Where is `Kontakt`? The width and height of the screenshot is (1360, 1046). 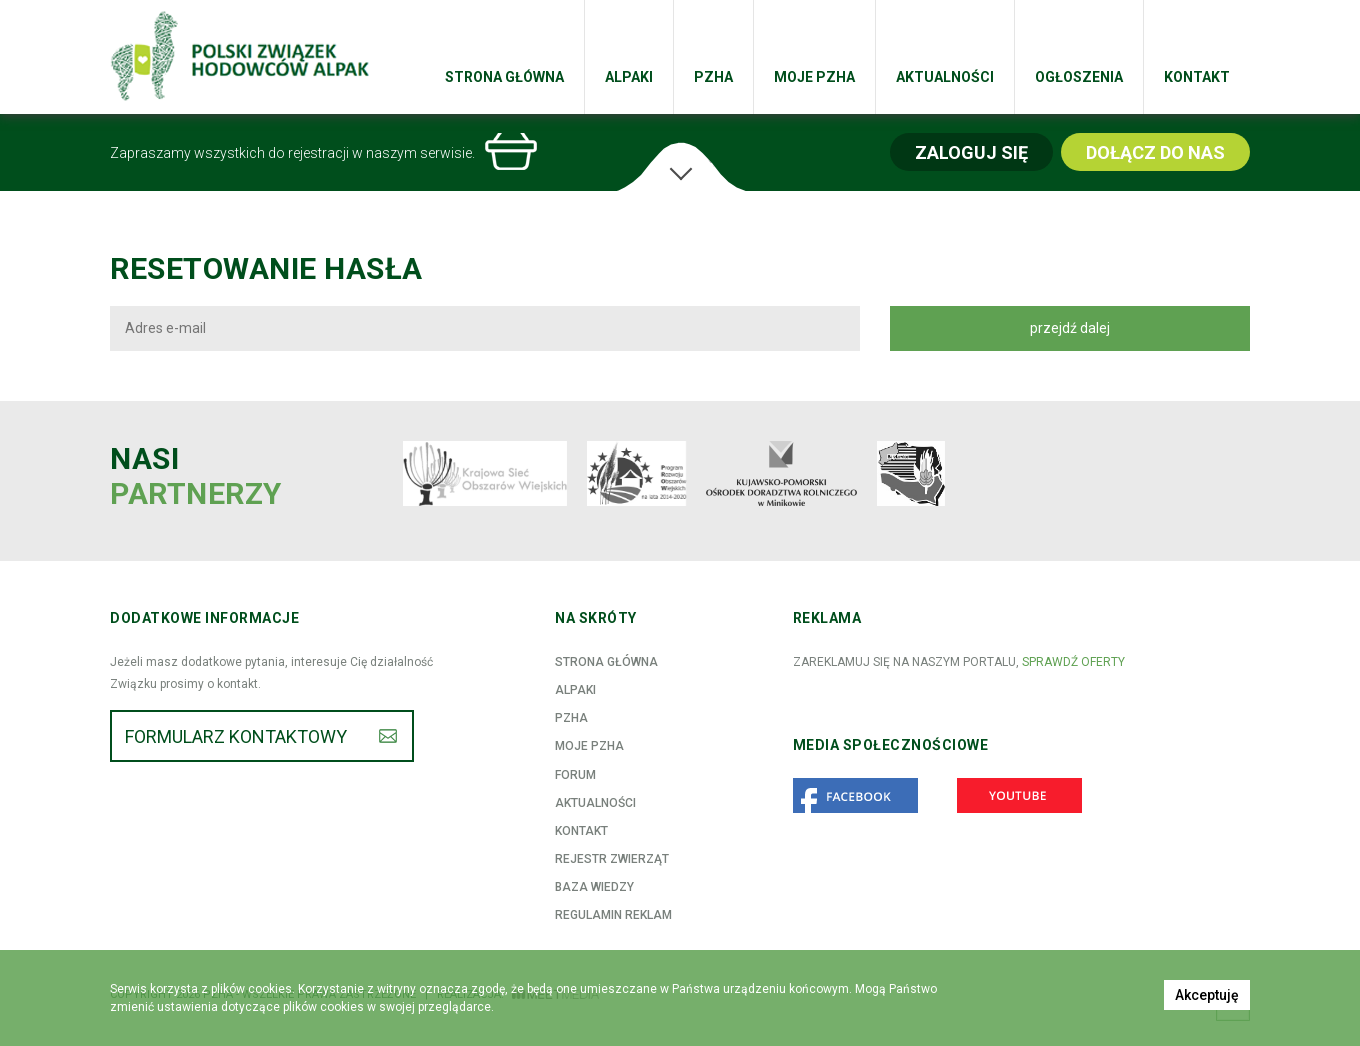
Kontakt is located at coordinates (1197, 77).